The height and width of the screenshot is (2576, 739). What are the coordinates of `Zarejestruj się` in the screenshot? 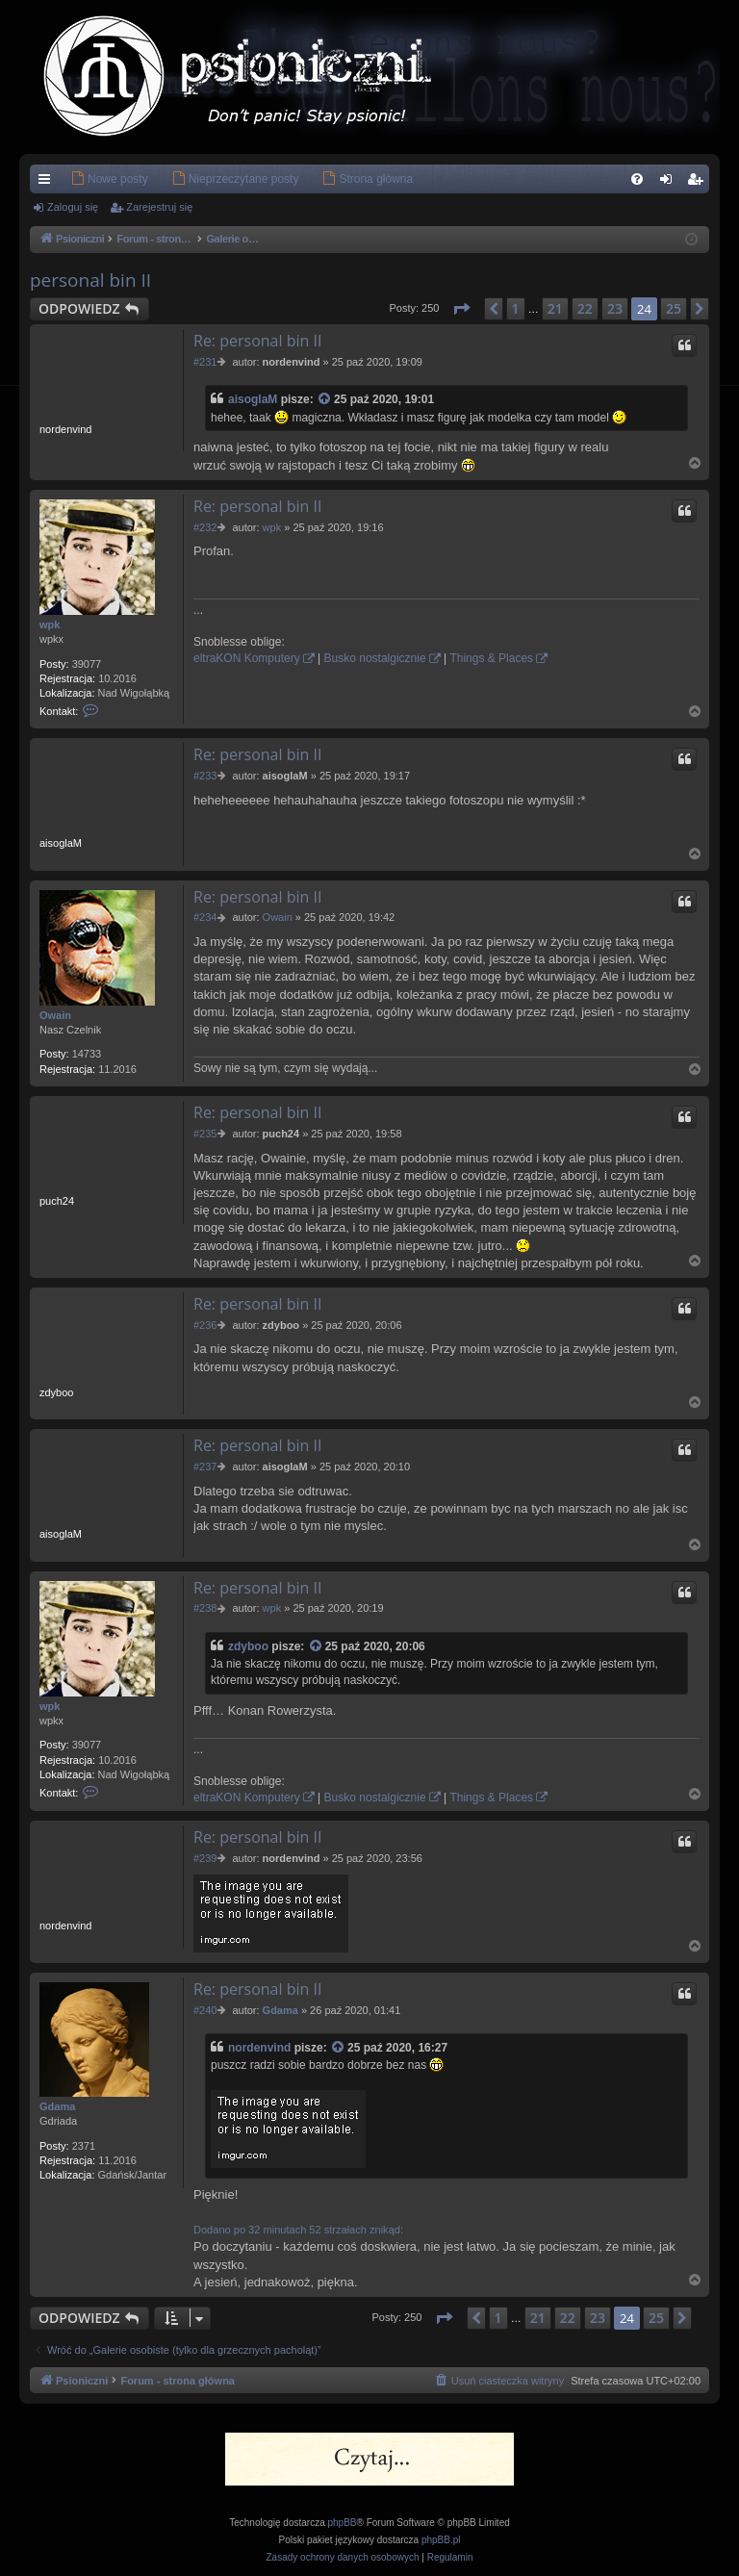 It's located at (159, 207).